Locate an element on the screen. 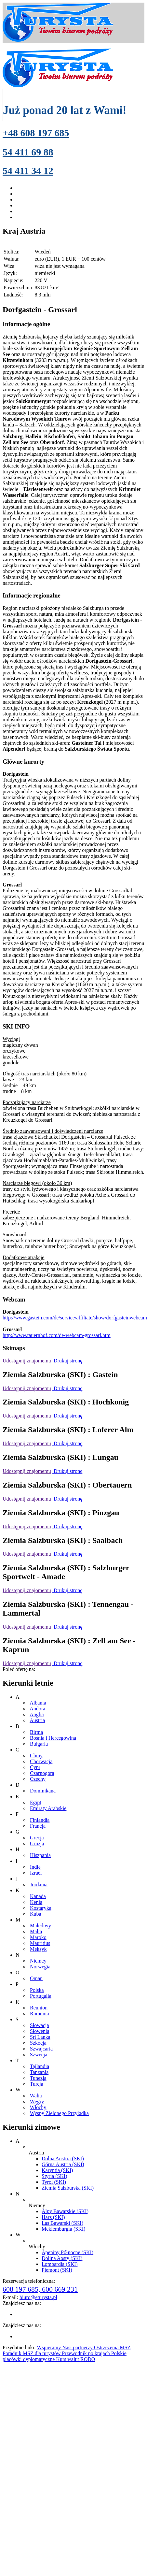 Image resolution: width=147 pixels, height=2576 pixels. Bośnia i Hercegowina is located at coordinates (53, 1738).